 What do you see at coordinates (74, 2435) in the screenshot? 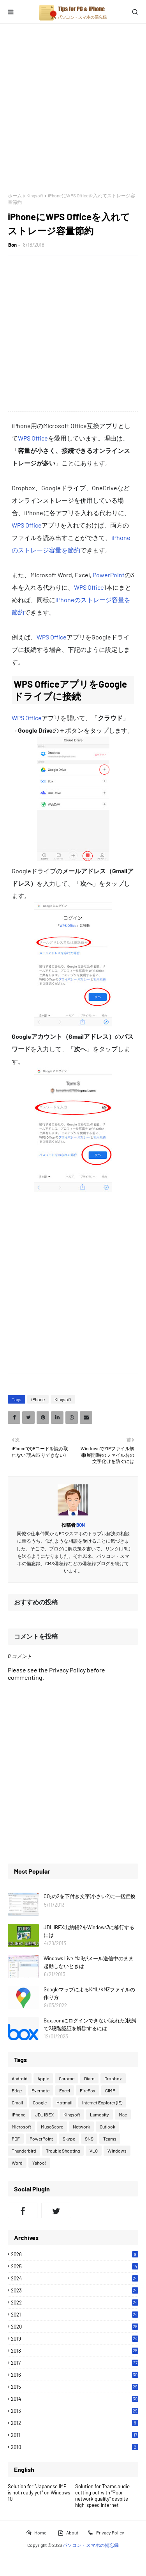
I see `2011` at bounding box center [74, 2435].